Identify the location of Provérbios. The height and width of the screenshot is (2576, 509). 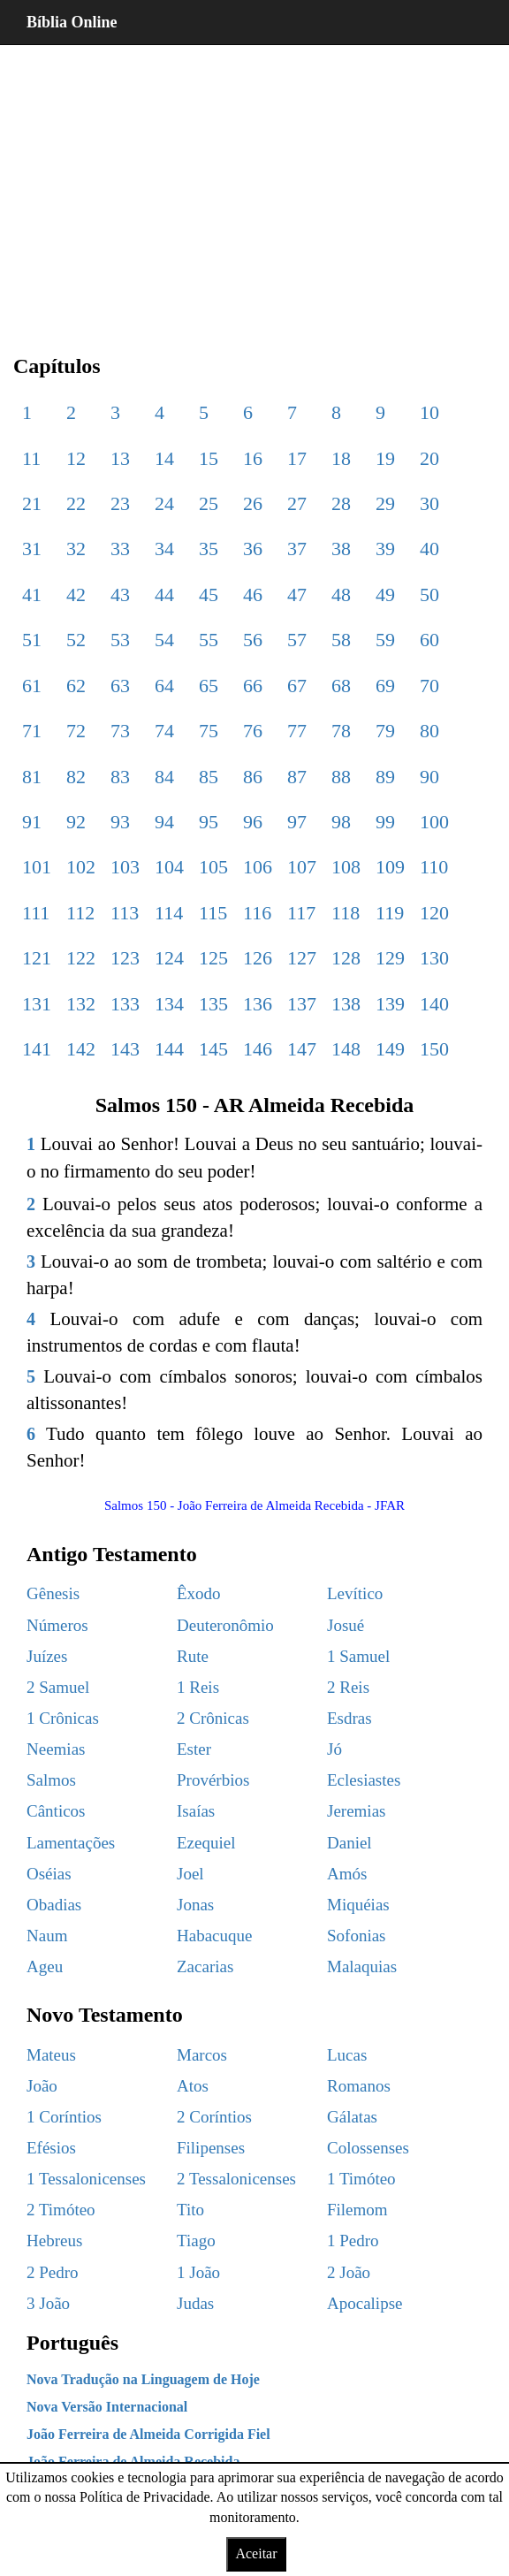
(213, 1780).